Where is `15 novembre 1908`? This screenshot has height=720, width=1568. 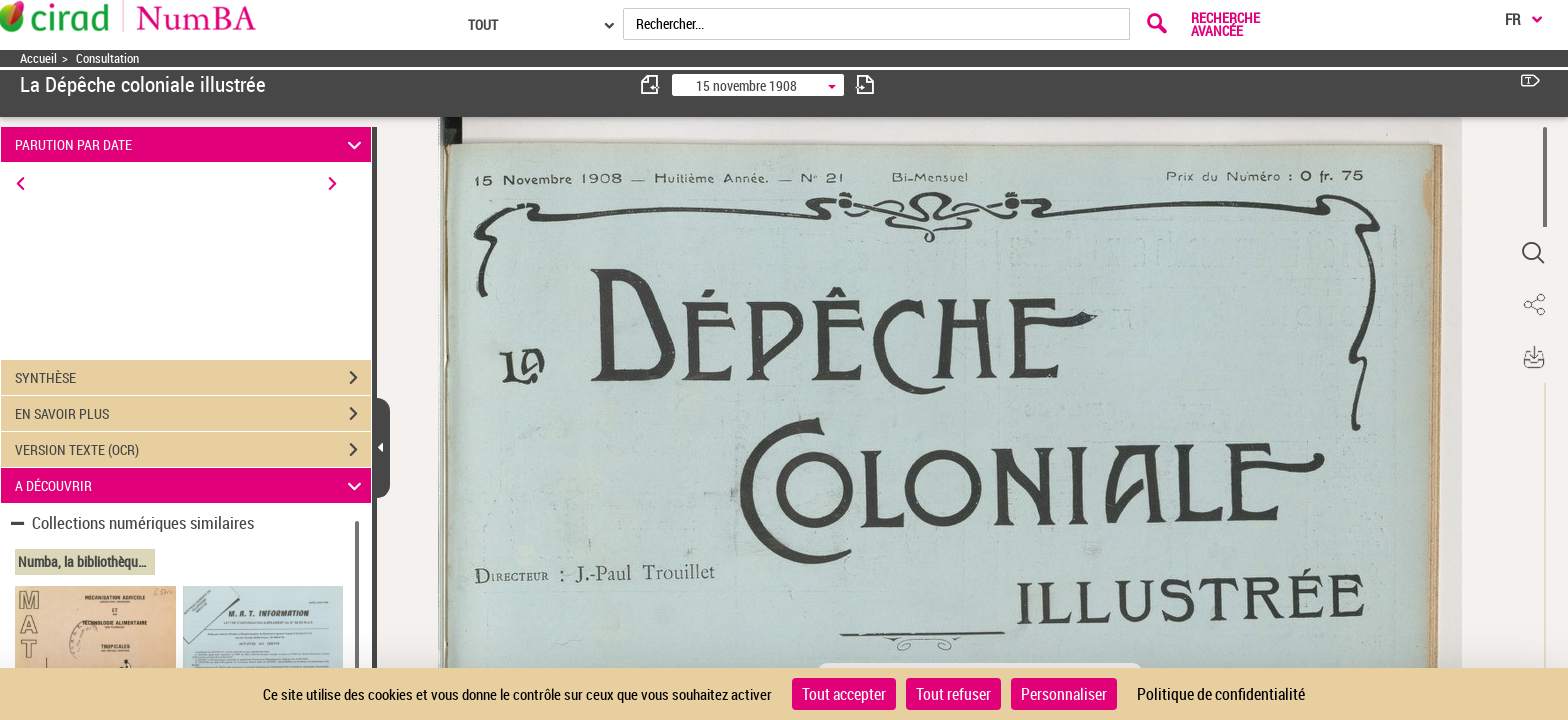 15 novembre 1908 is located at coordinates (746, 85).